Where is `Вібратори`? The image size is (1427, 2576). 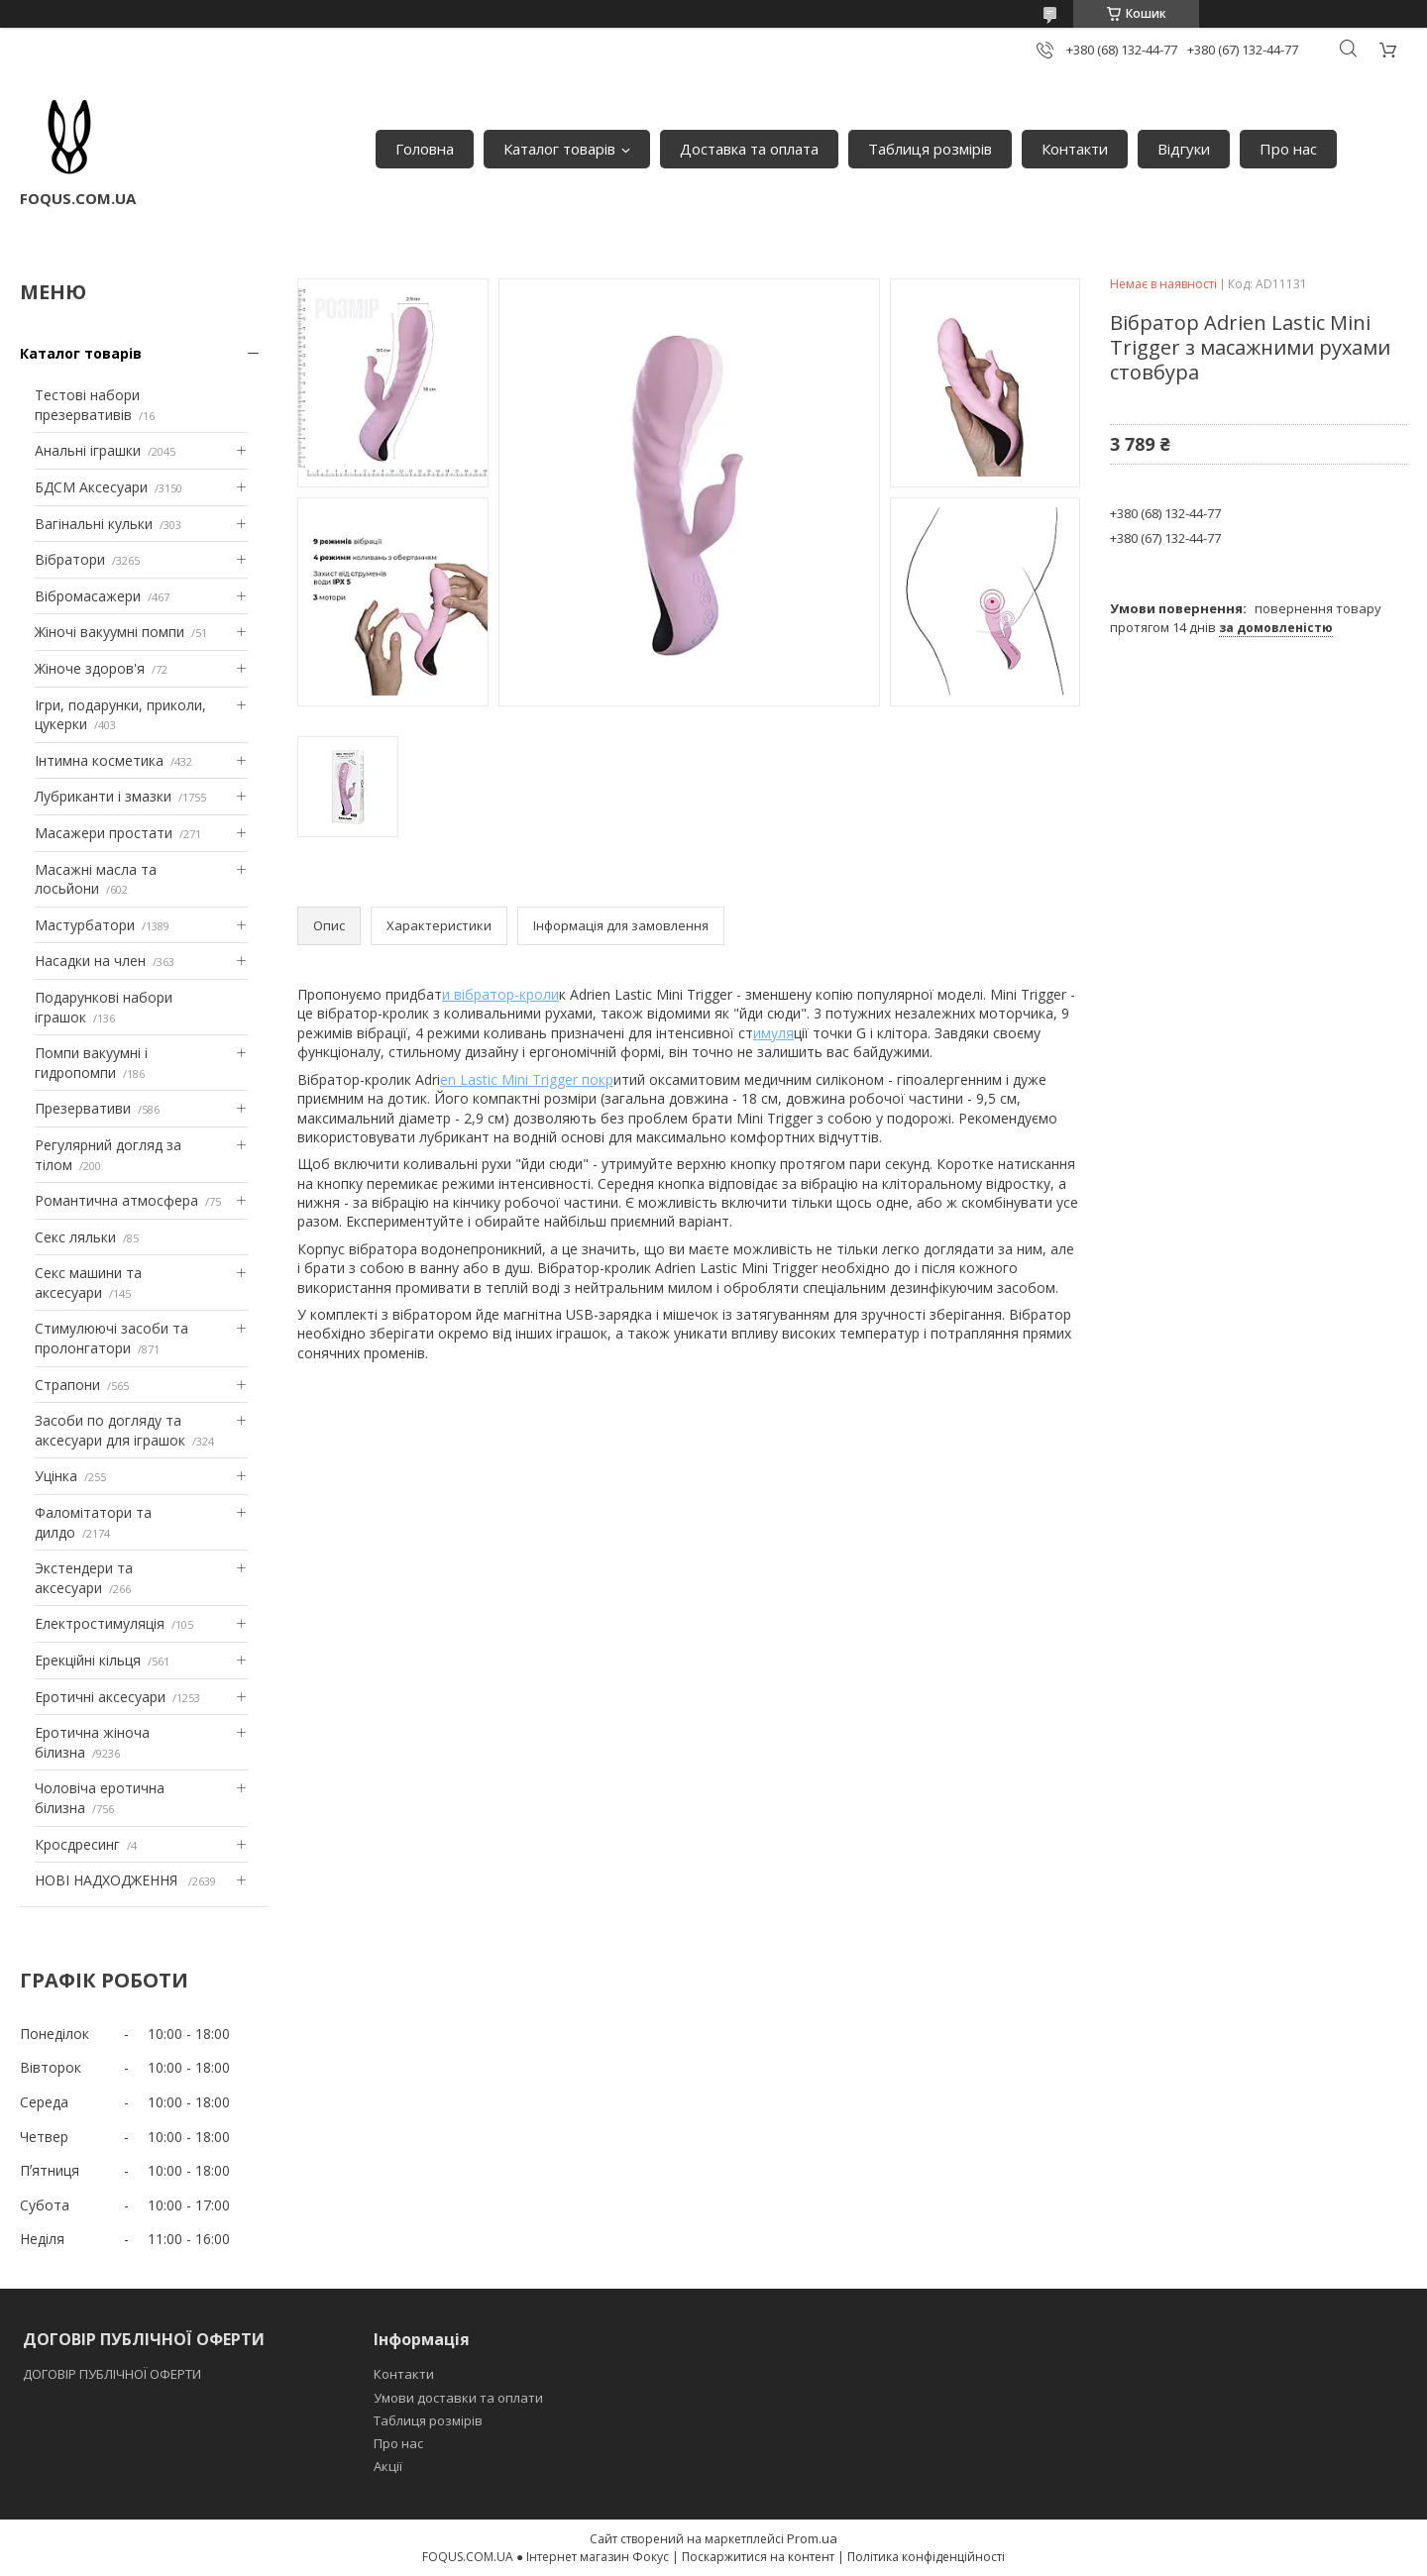
Вібратори is located at coordinates (70, 559).